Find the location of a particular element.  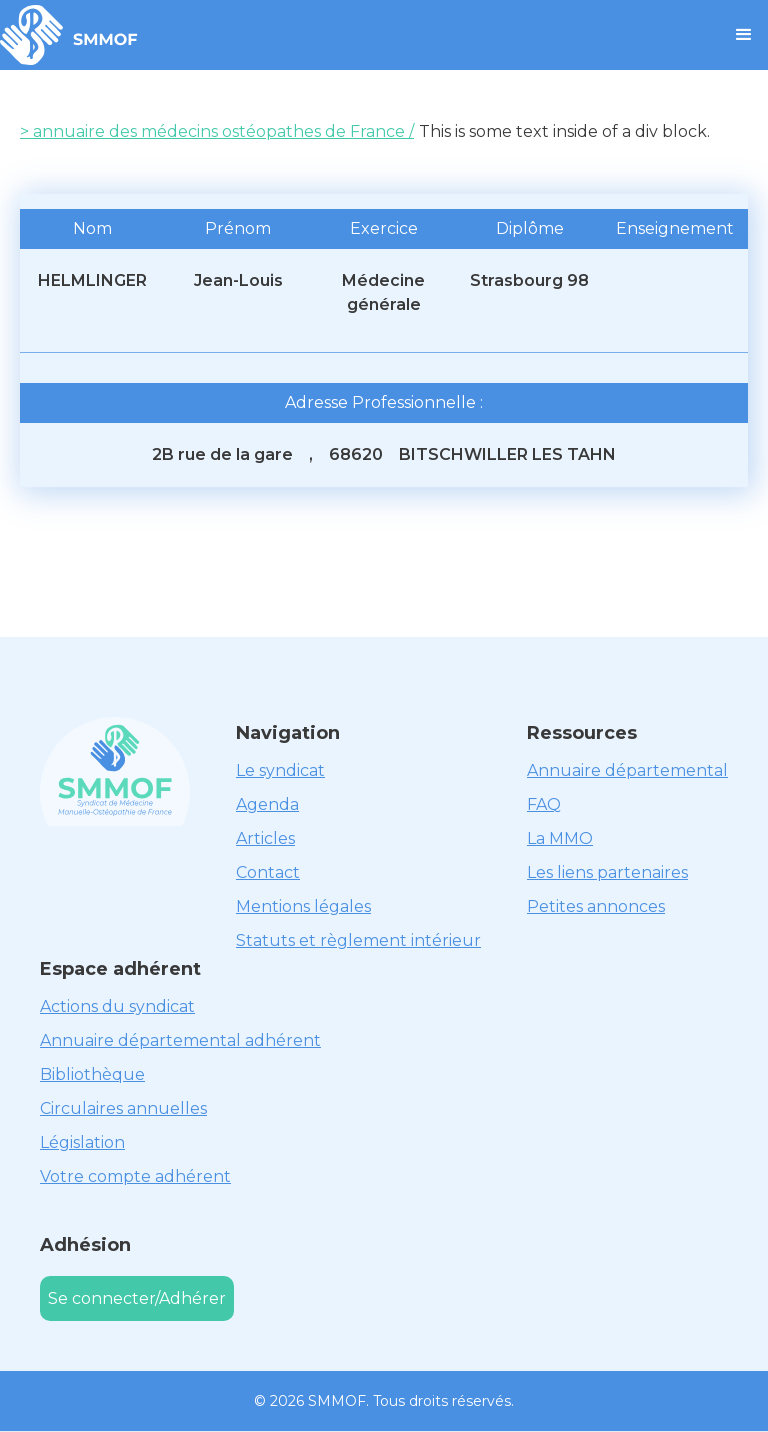

Mentions légales is located at coordinates (303, 906).